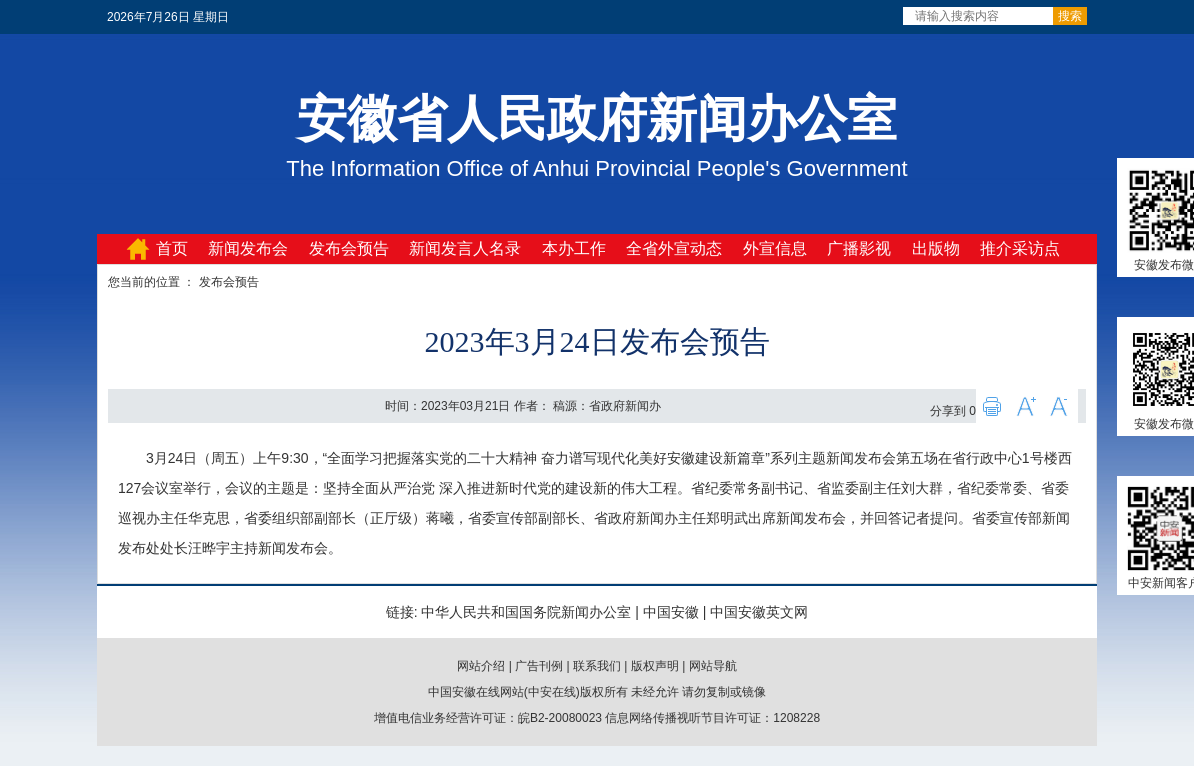  Describe the element at coordinates (671, 612) in the screenshot. I see `中国安徽` at that location.